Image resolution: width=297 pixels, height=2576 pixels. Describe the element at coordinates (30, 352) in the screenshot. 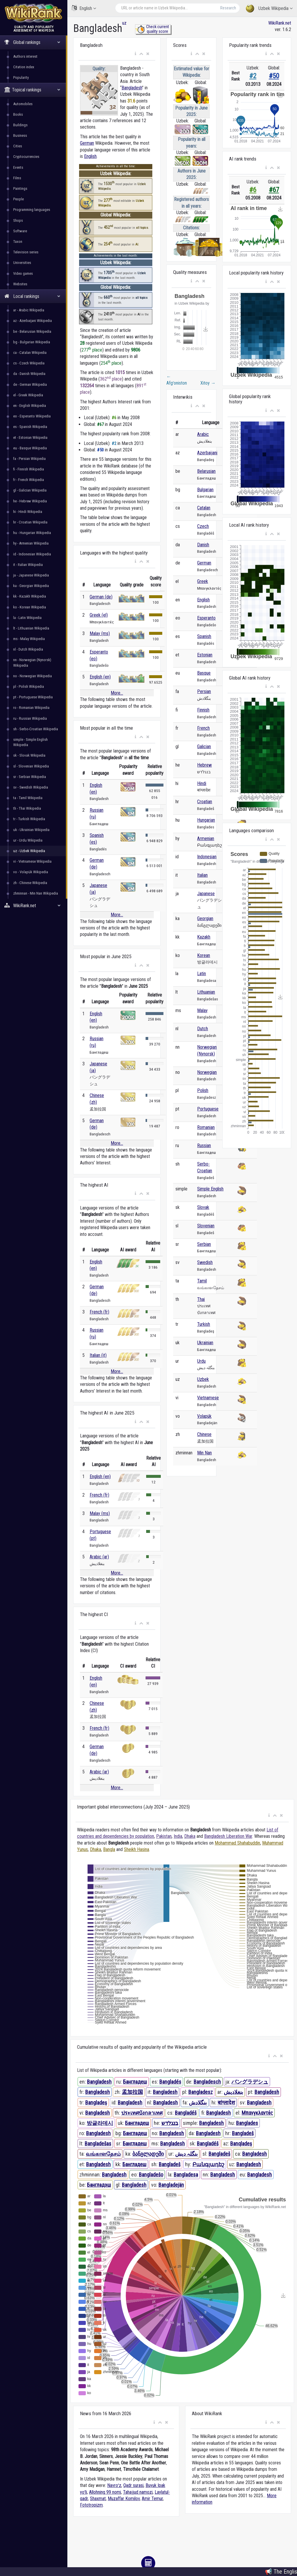

I see `ca - Catalan Wikipedia` at that location.